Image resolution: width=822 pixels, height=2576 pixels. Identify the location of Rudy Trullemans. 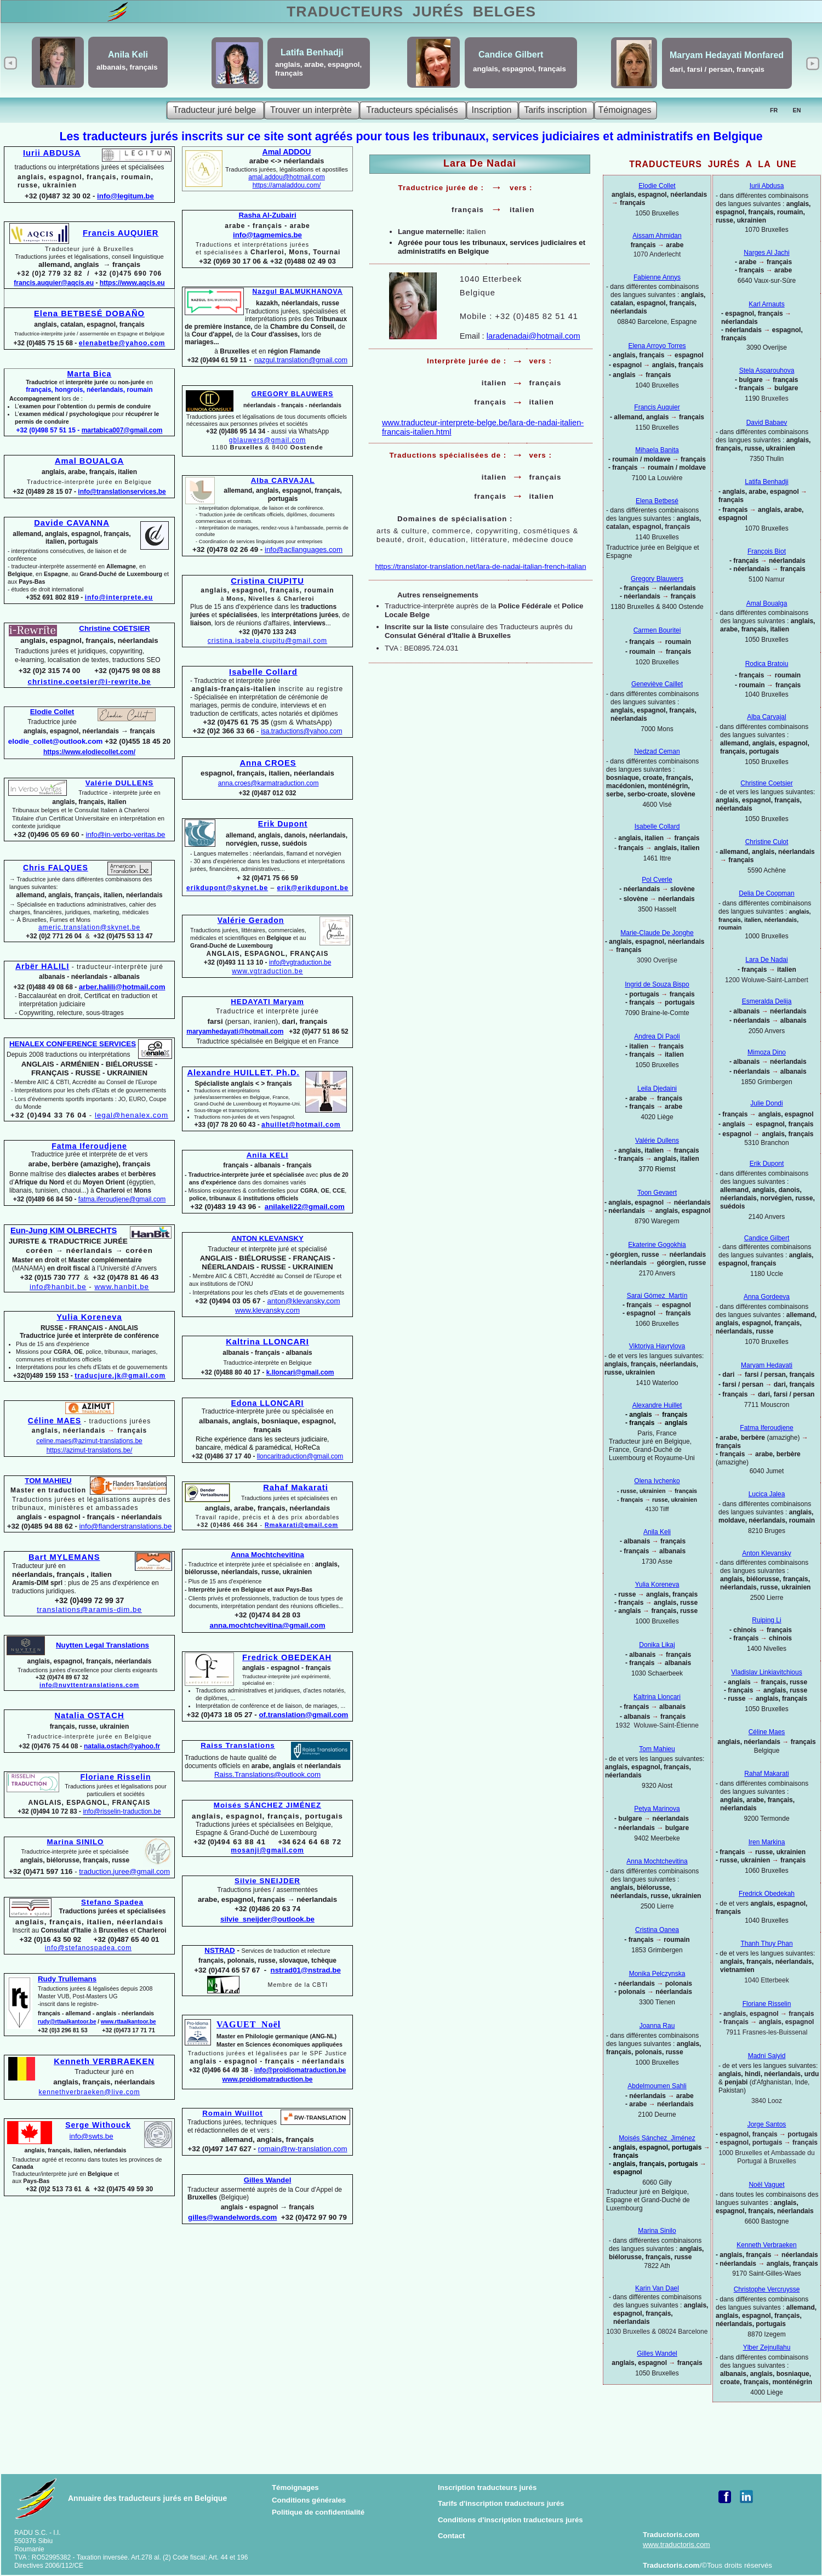
(67, 1979).